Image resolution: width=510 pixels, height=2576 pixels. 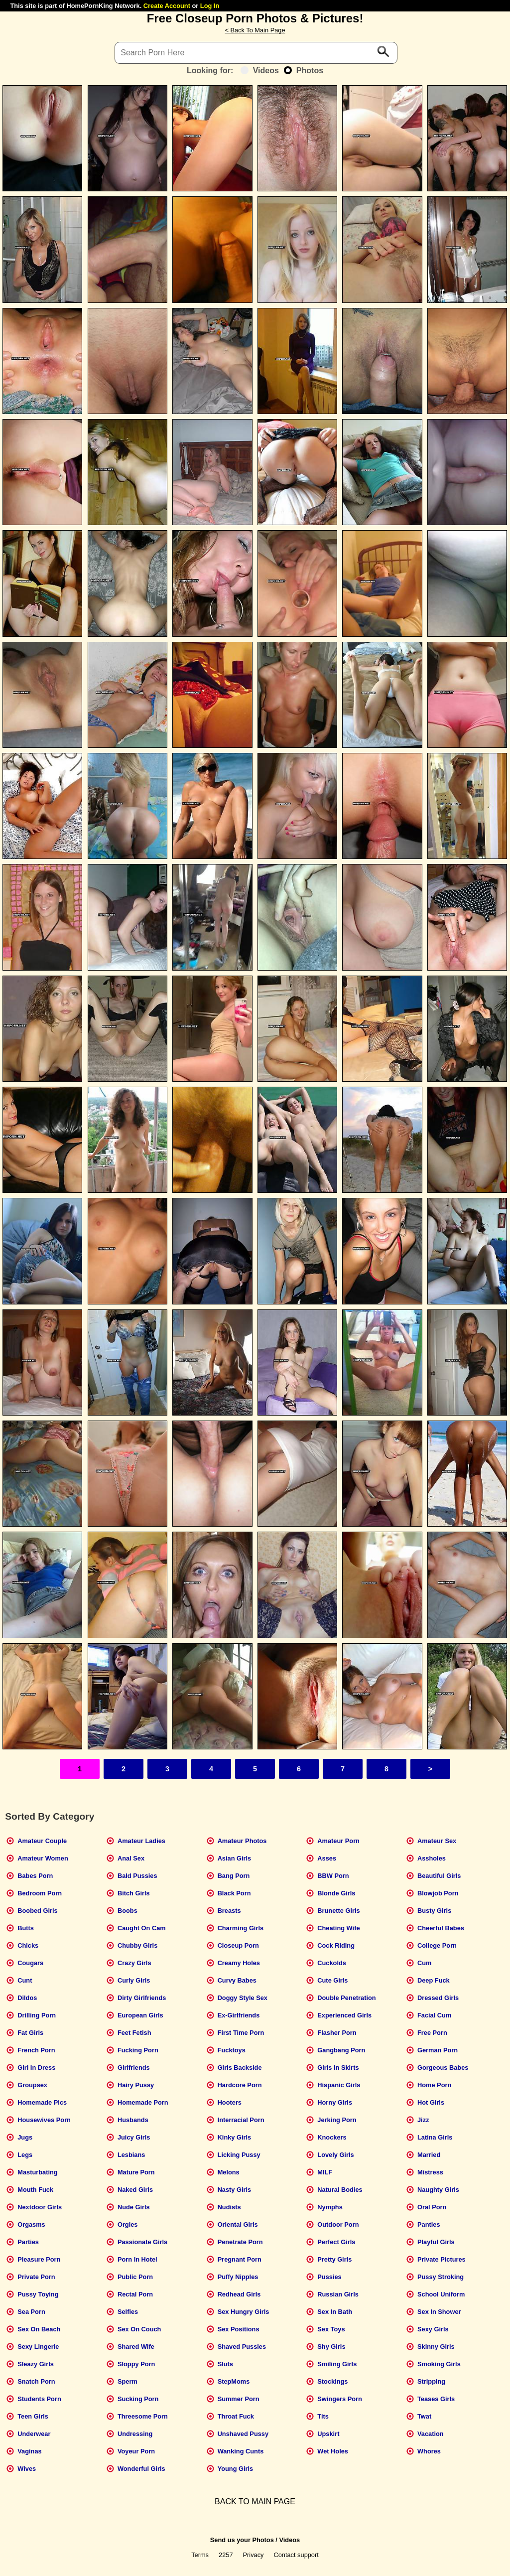 I want to click on Natural Bodies, so click(x=339, y=2189).